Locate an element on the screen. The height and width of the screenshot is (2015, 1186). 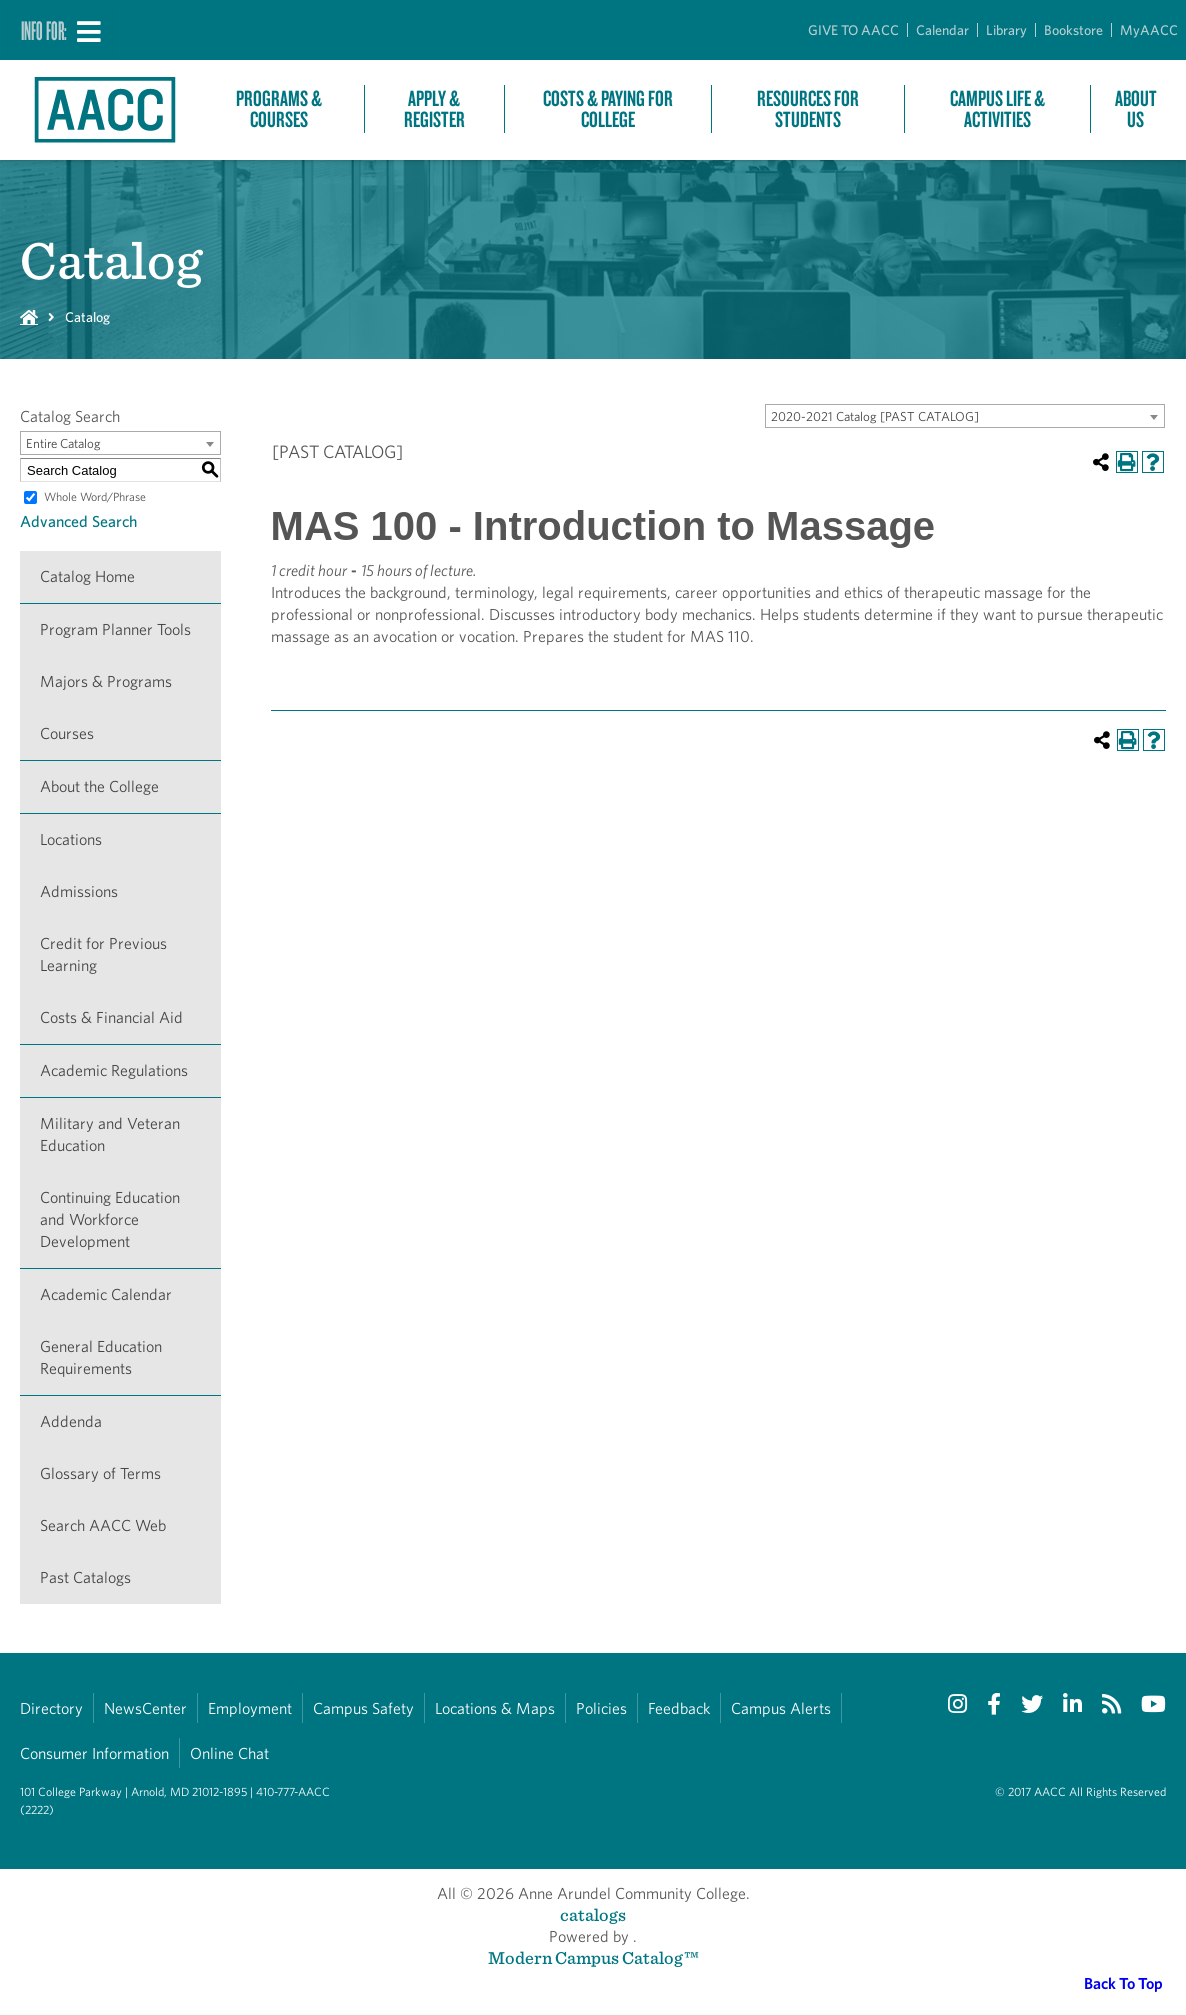
Program Planner Tools is located at coordinates (115, 629).